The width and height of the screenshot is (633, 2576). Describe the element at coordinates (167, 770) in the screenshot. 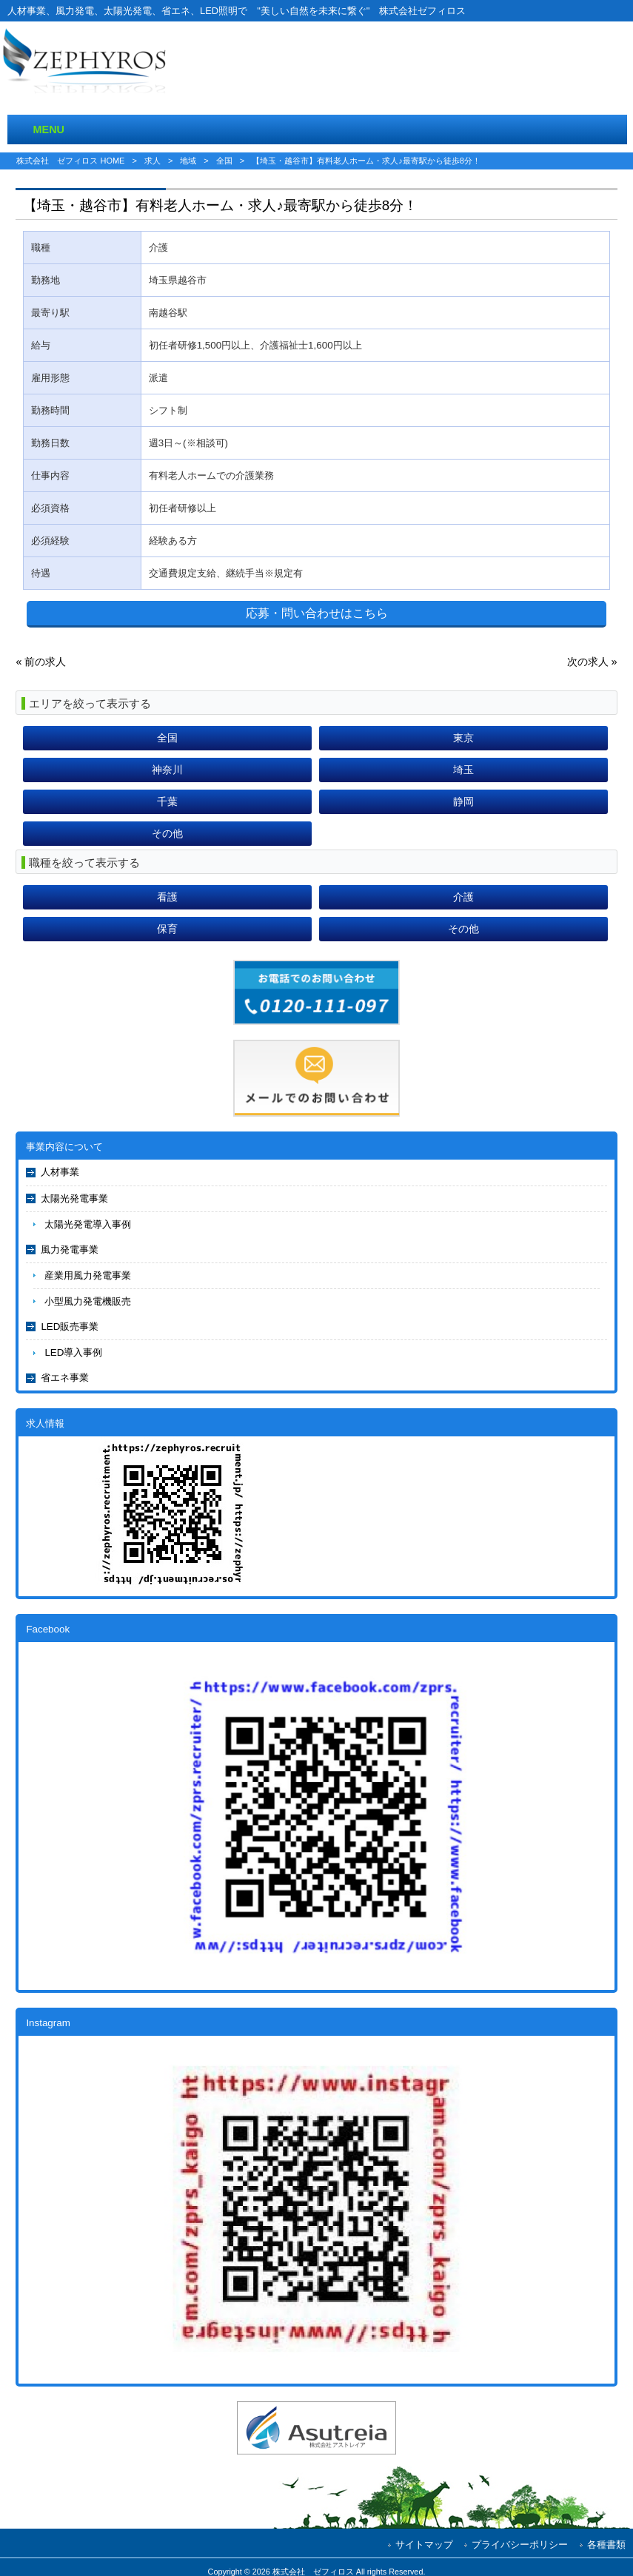

I see `神奈川` at that location.